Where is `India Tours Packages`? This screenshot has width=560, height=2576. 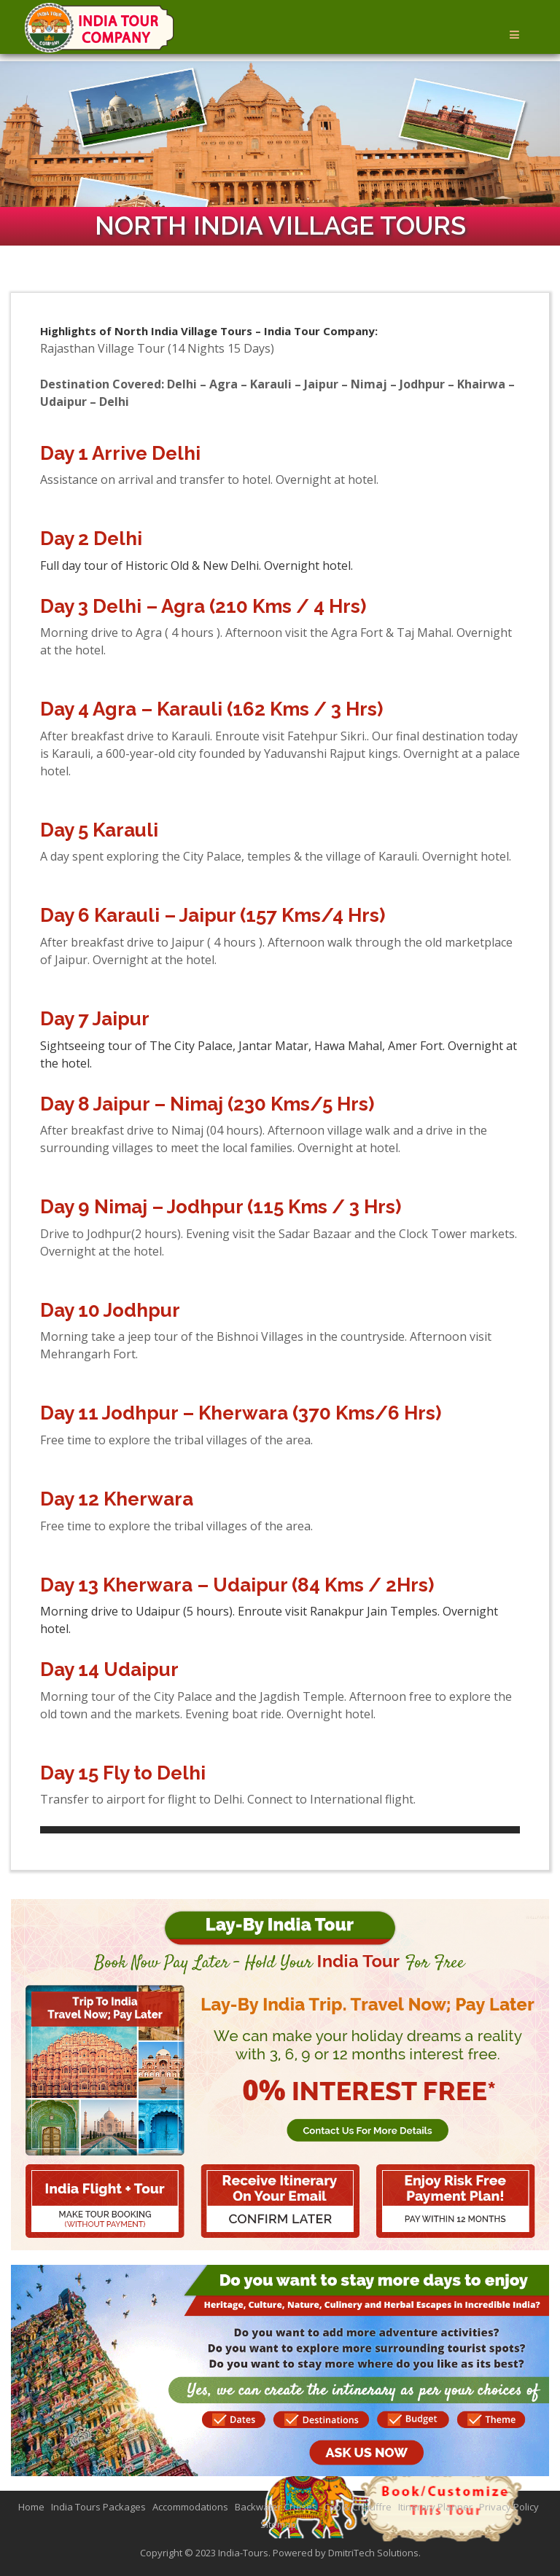
India Tours Packages is located at coordinates (98, 2506).